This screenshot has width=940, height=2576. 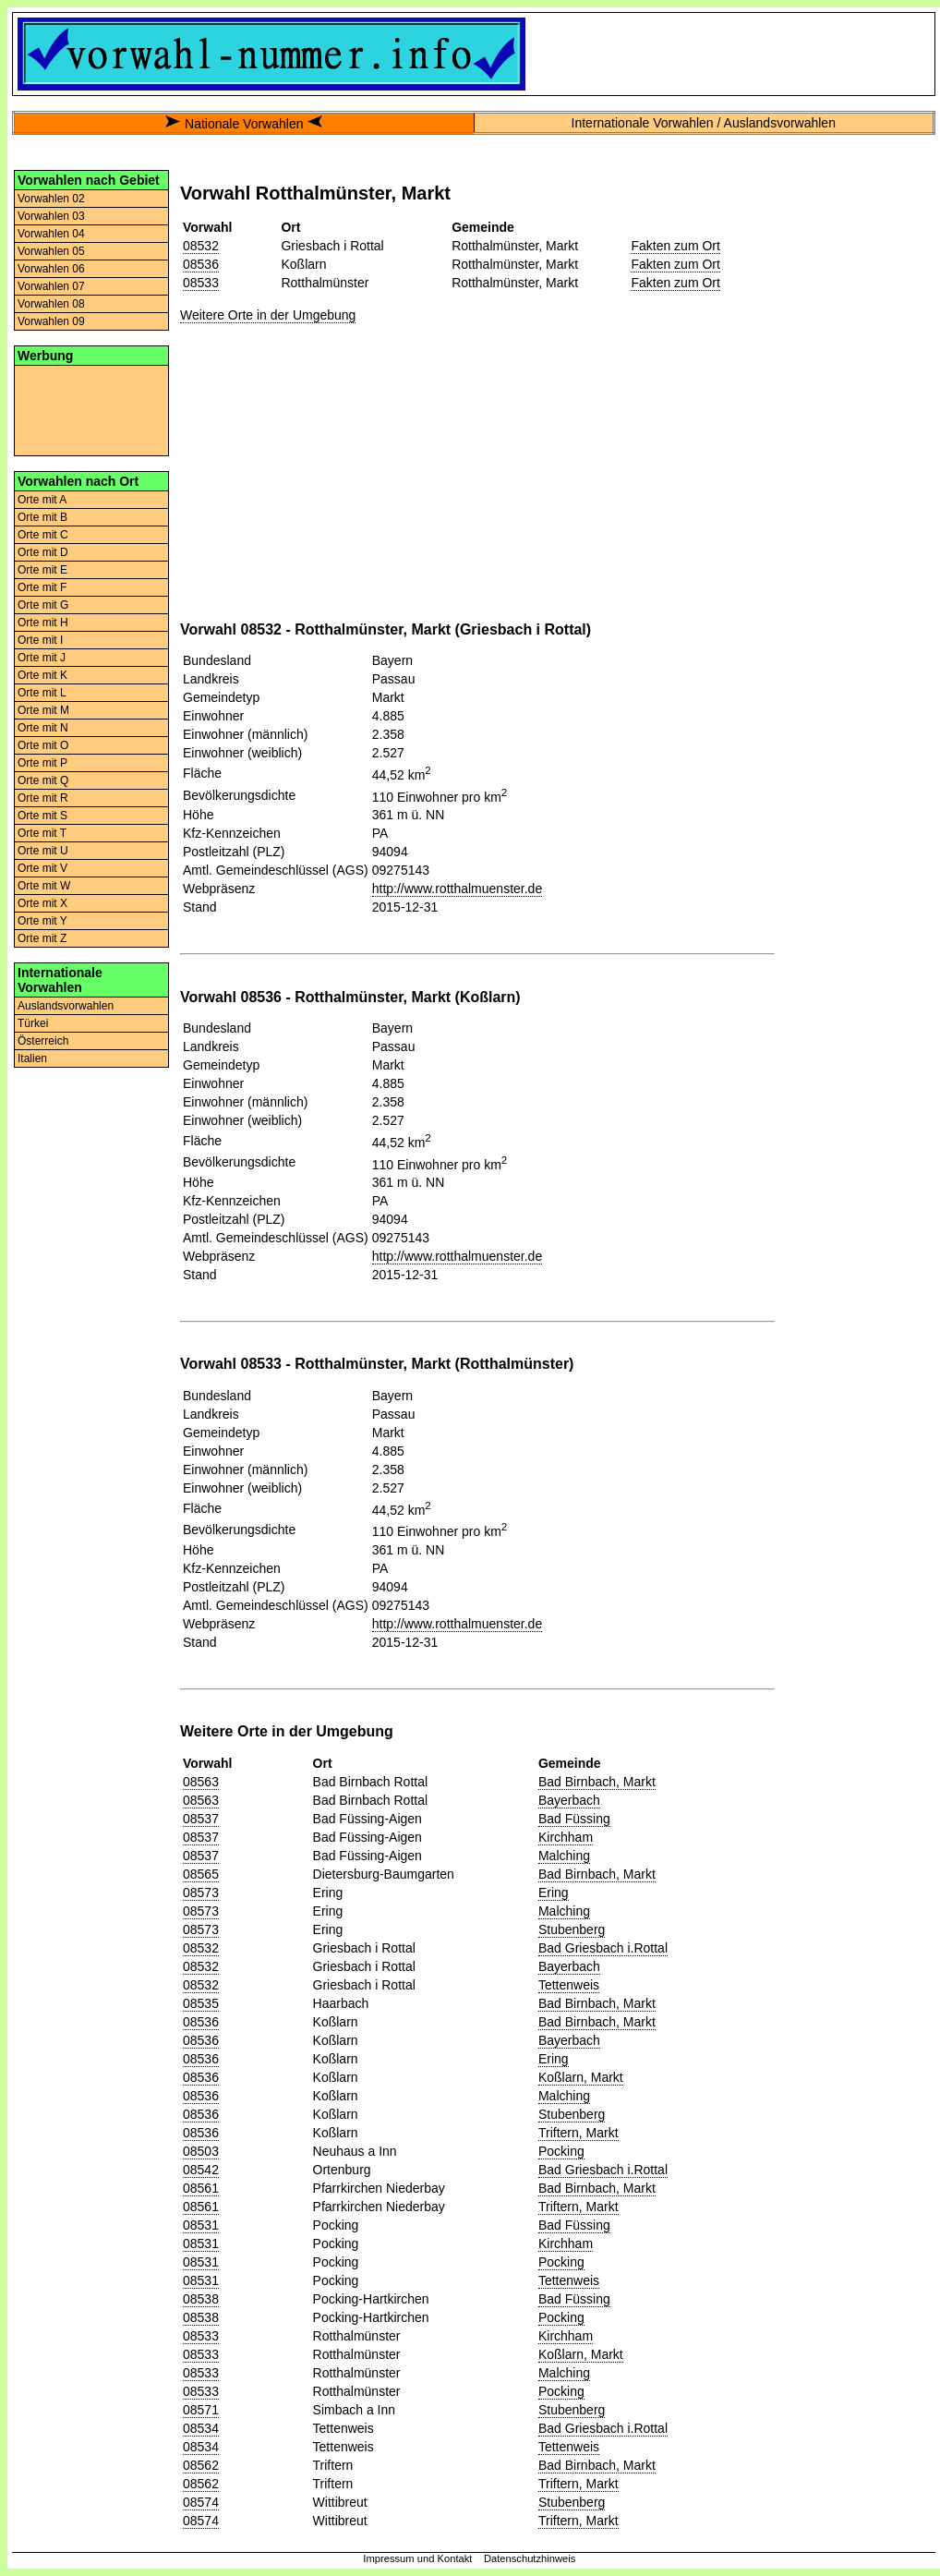 I want to click on Orte mit O, so click(x=43, y=745).